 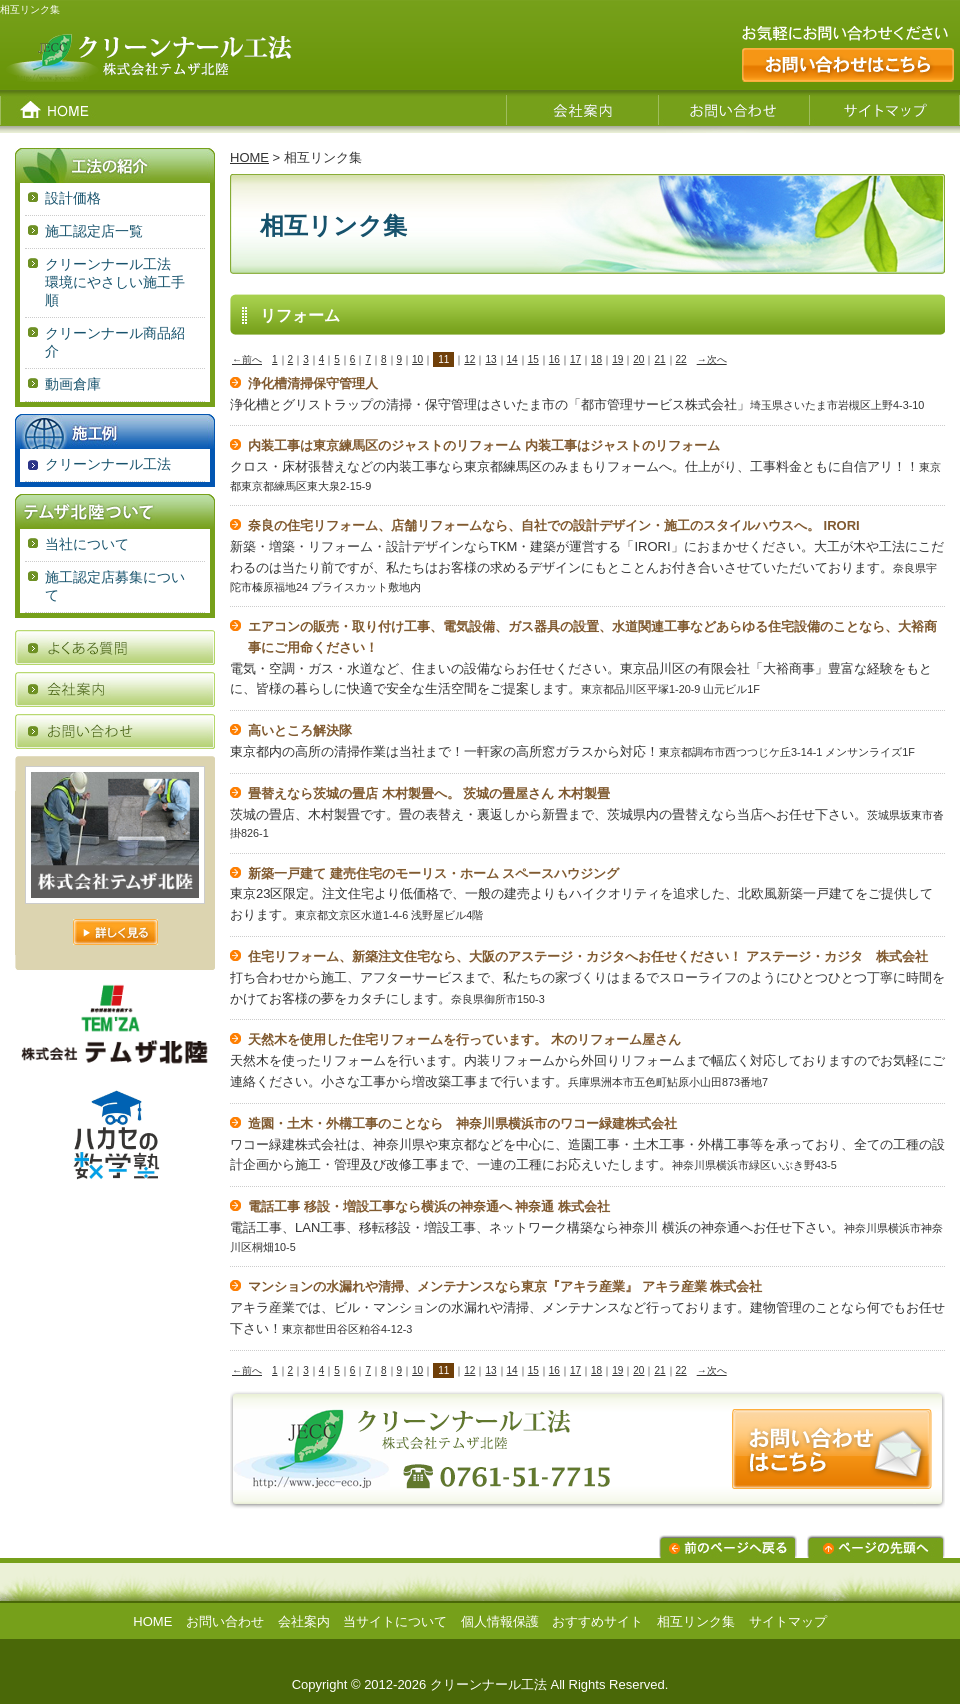 I want to click on お気軽にお問い合わせください。お問い合わせはこちら, so click(x=840, y=57).